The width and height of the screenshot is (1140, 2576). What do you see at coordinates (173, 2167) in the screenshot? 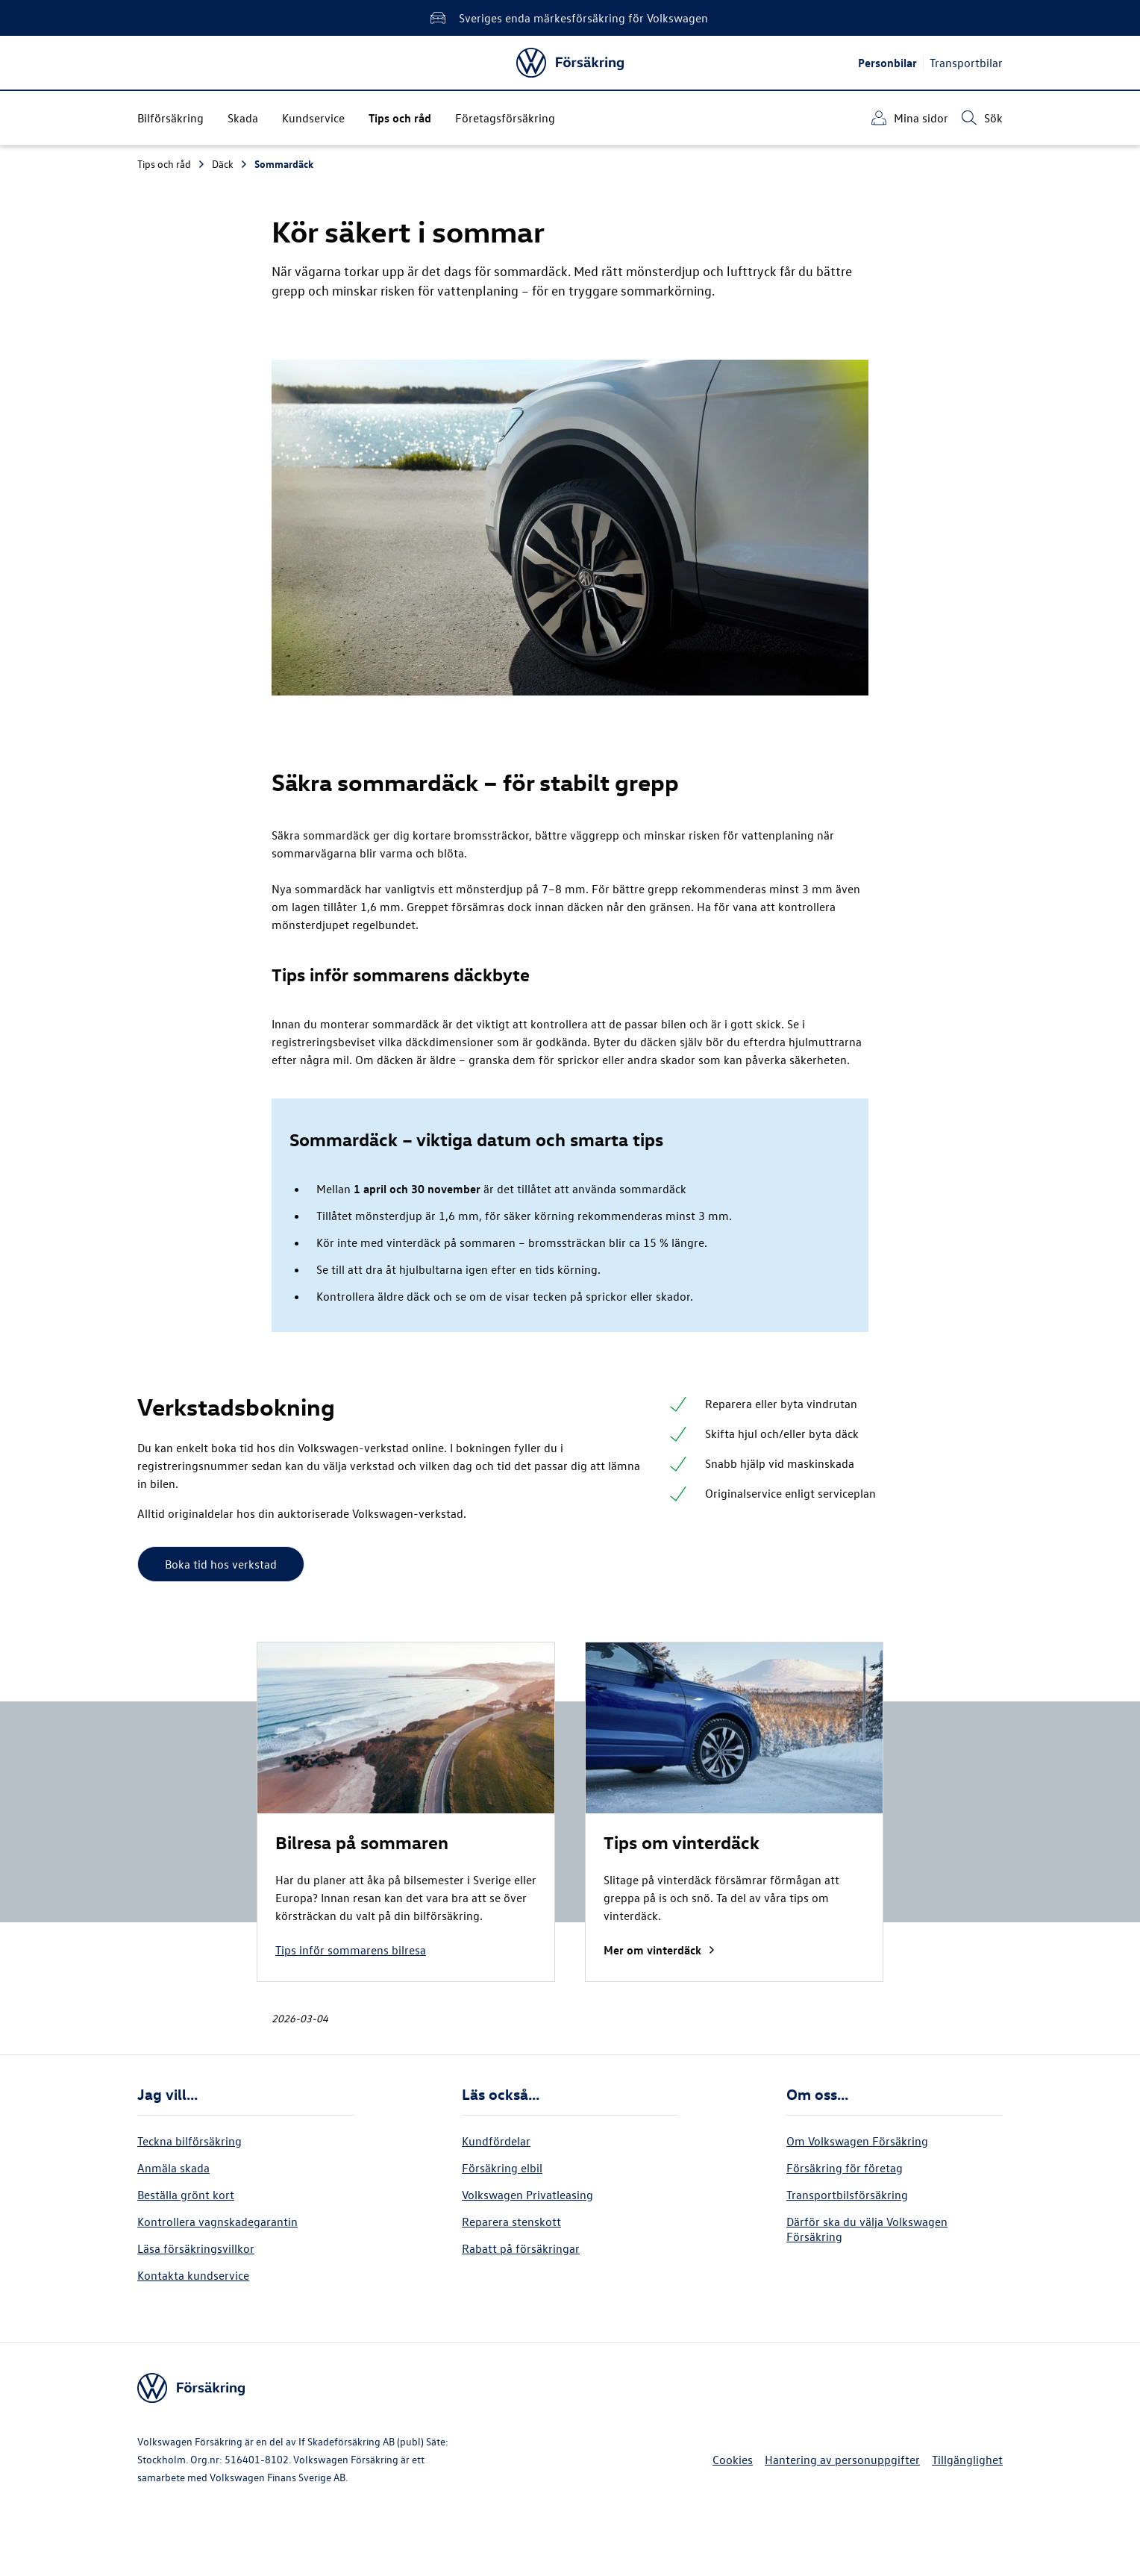
I see `Anmäla skada` at bounding box center [173, 2167].